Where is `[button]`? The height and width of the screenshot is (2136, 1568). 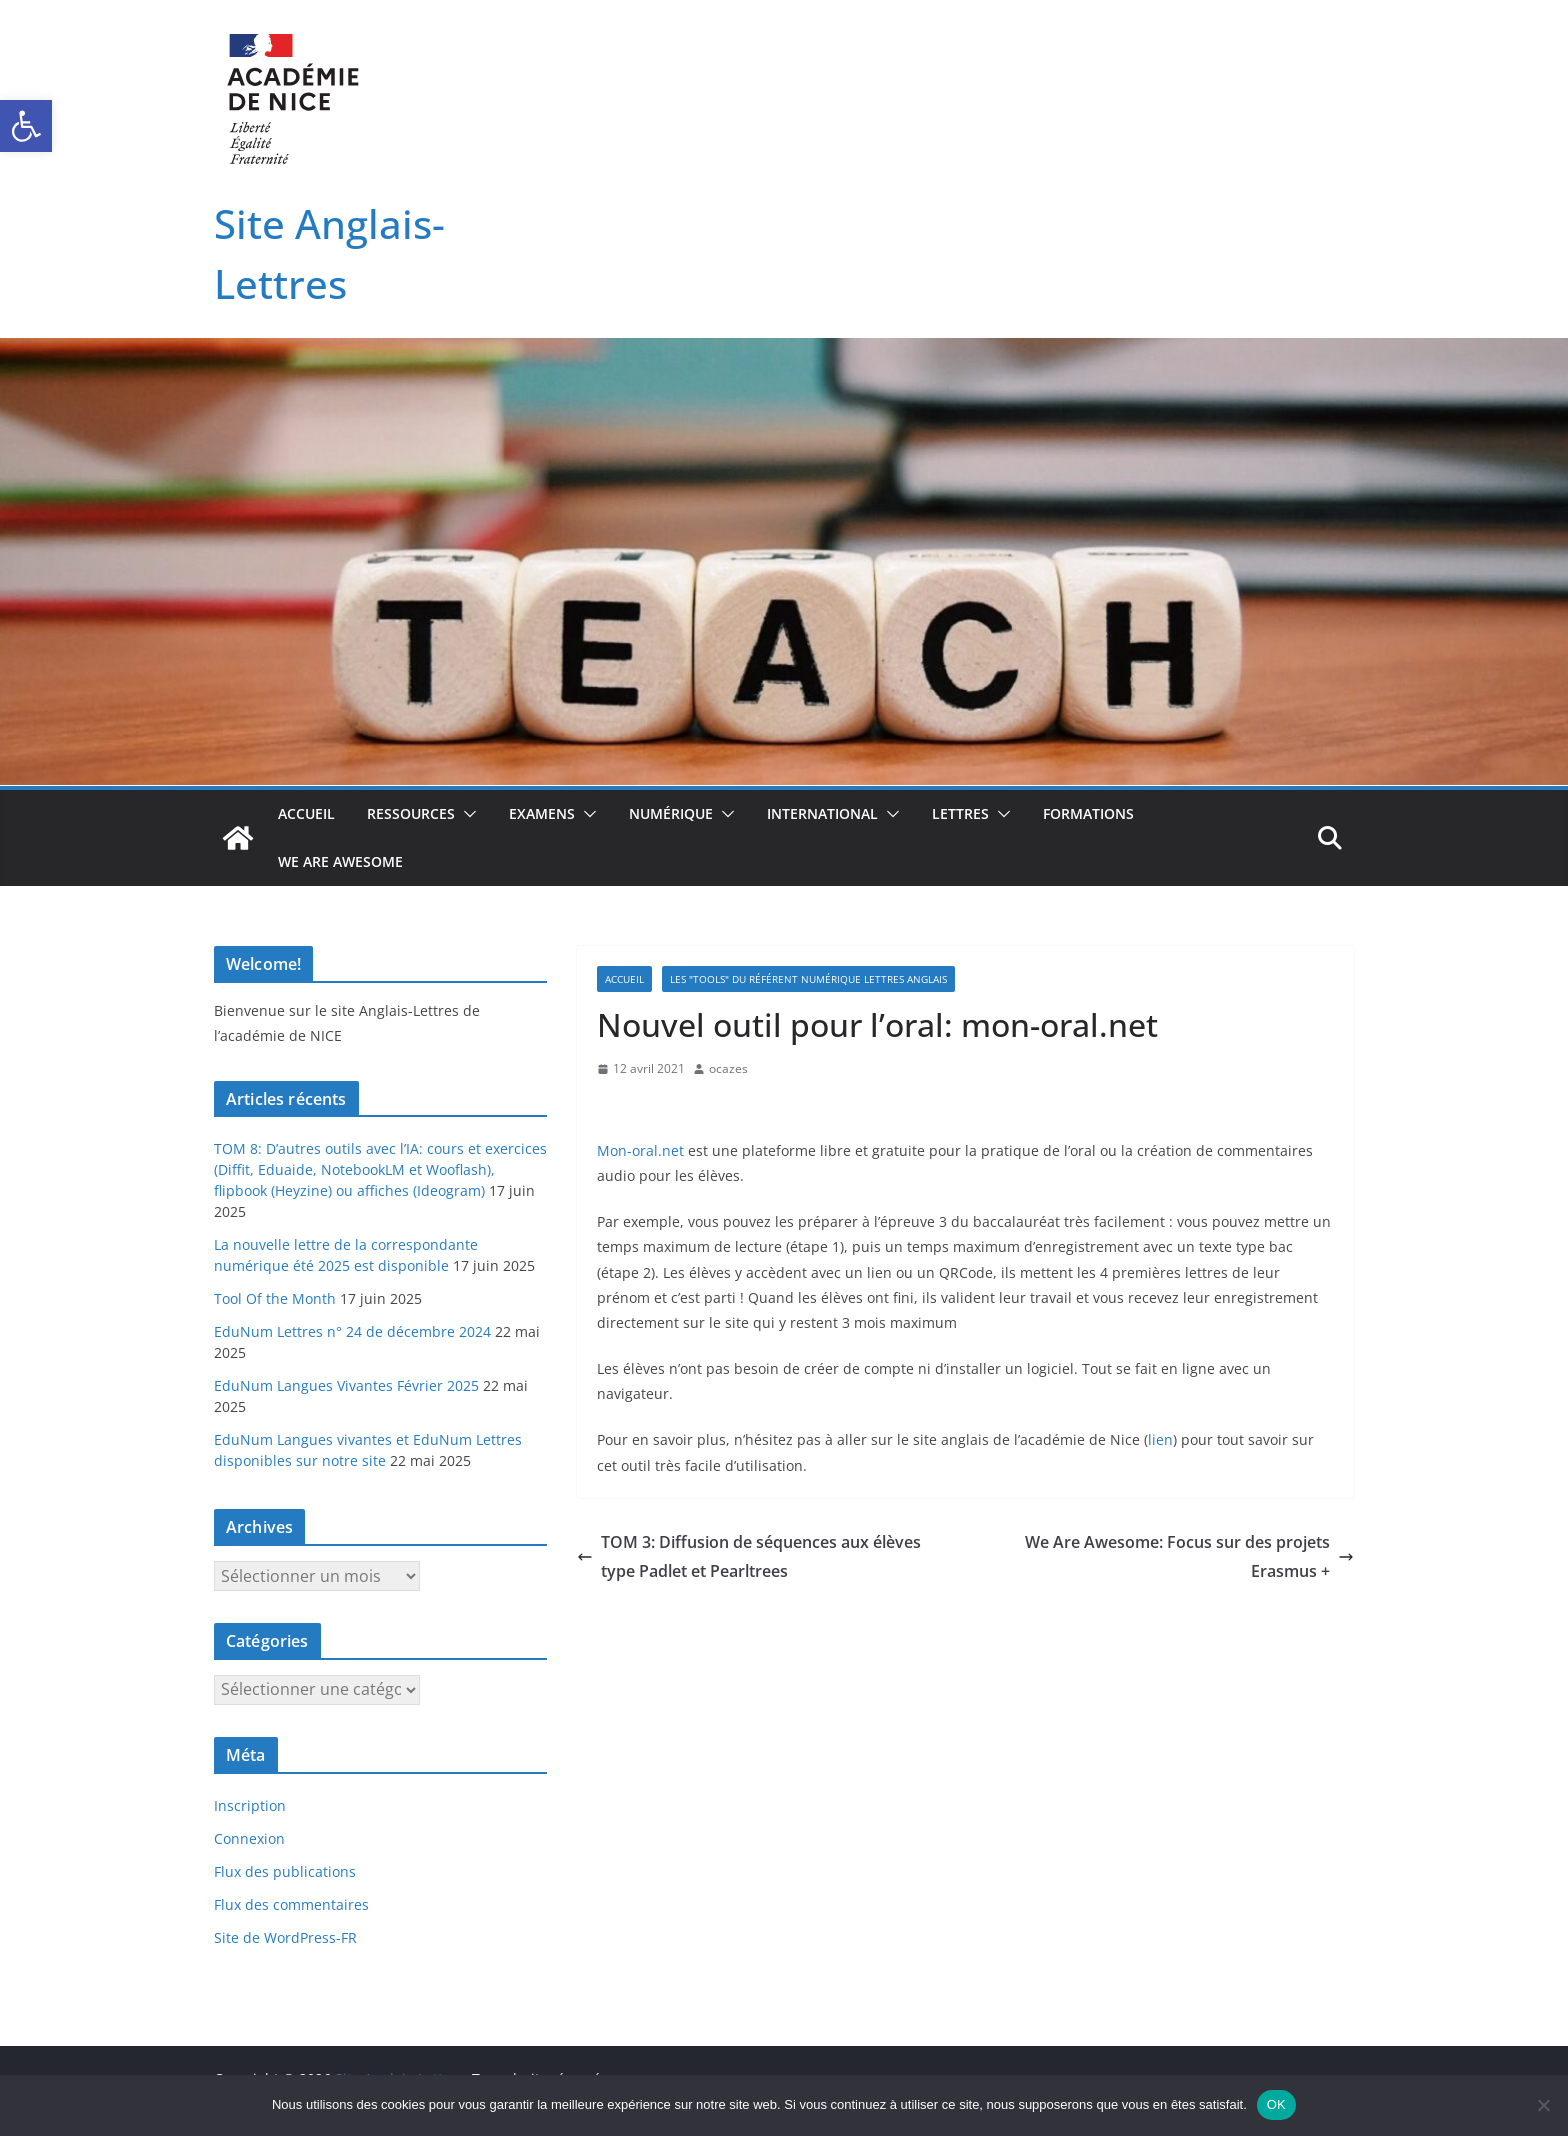 [button] is located at coordinates (26, 126).